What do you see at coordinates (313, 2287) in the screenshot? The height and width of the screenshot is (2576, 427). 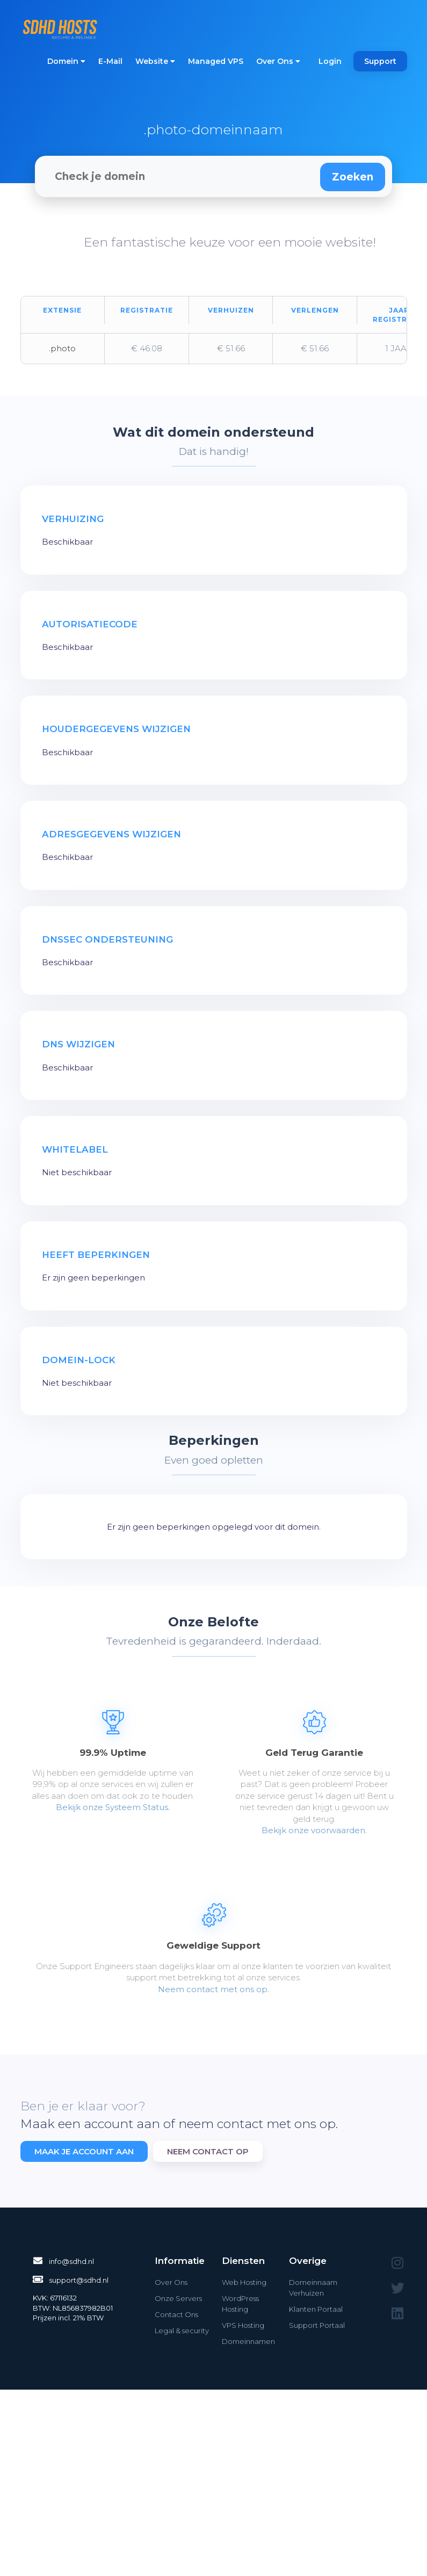 I see `Domeinnaam Verhuizen` at bounding box center [313, 2287].